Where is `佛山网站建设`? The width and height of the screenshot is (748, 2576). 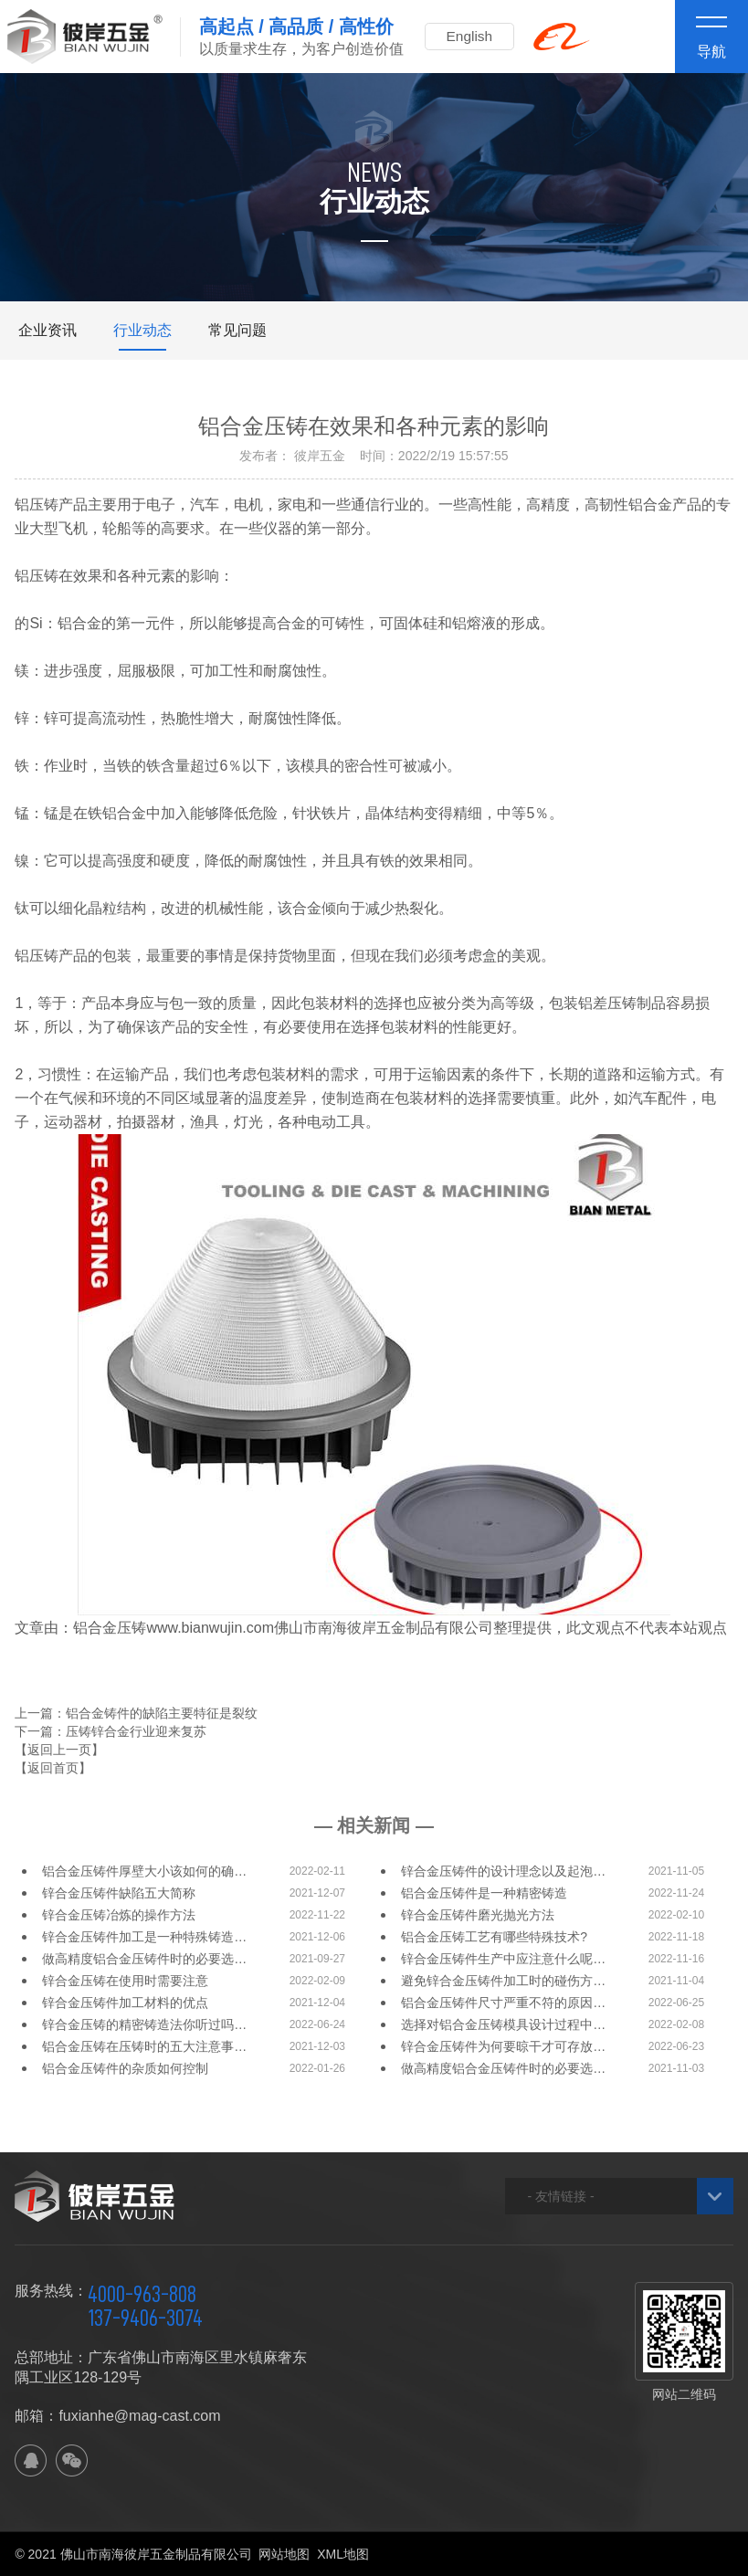 佛山网站建设 is located at coordinates (632, 2554).